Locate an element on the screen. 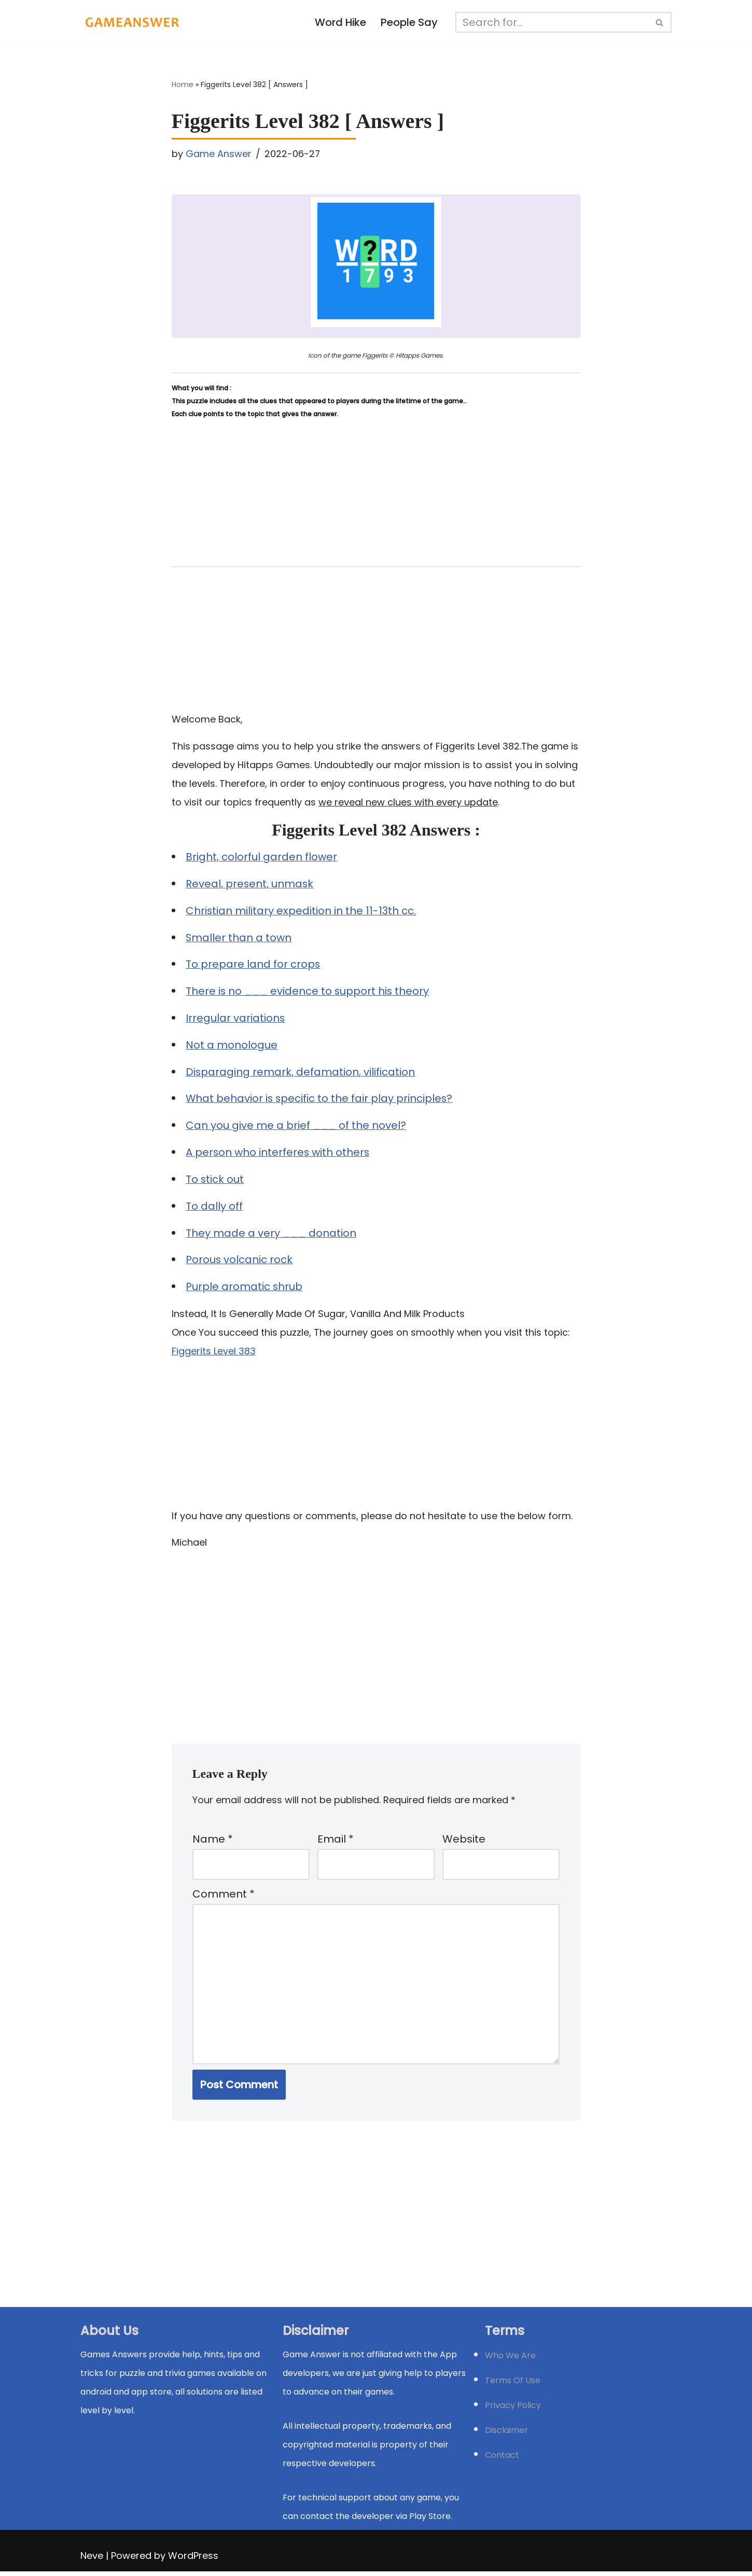 This screenshot has width=752, height=2576. Website is located at coordinates (463, 1842).